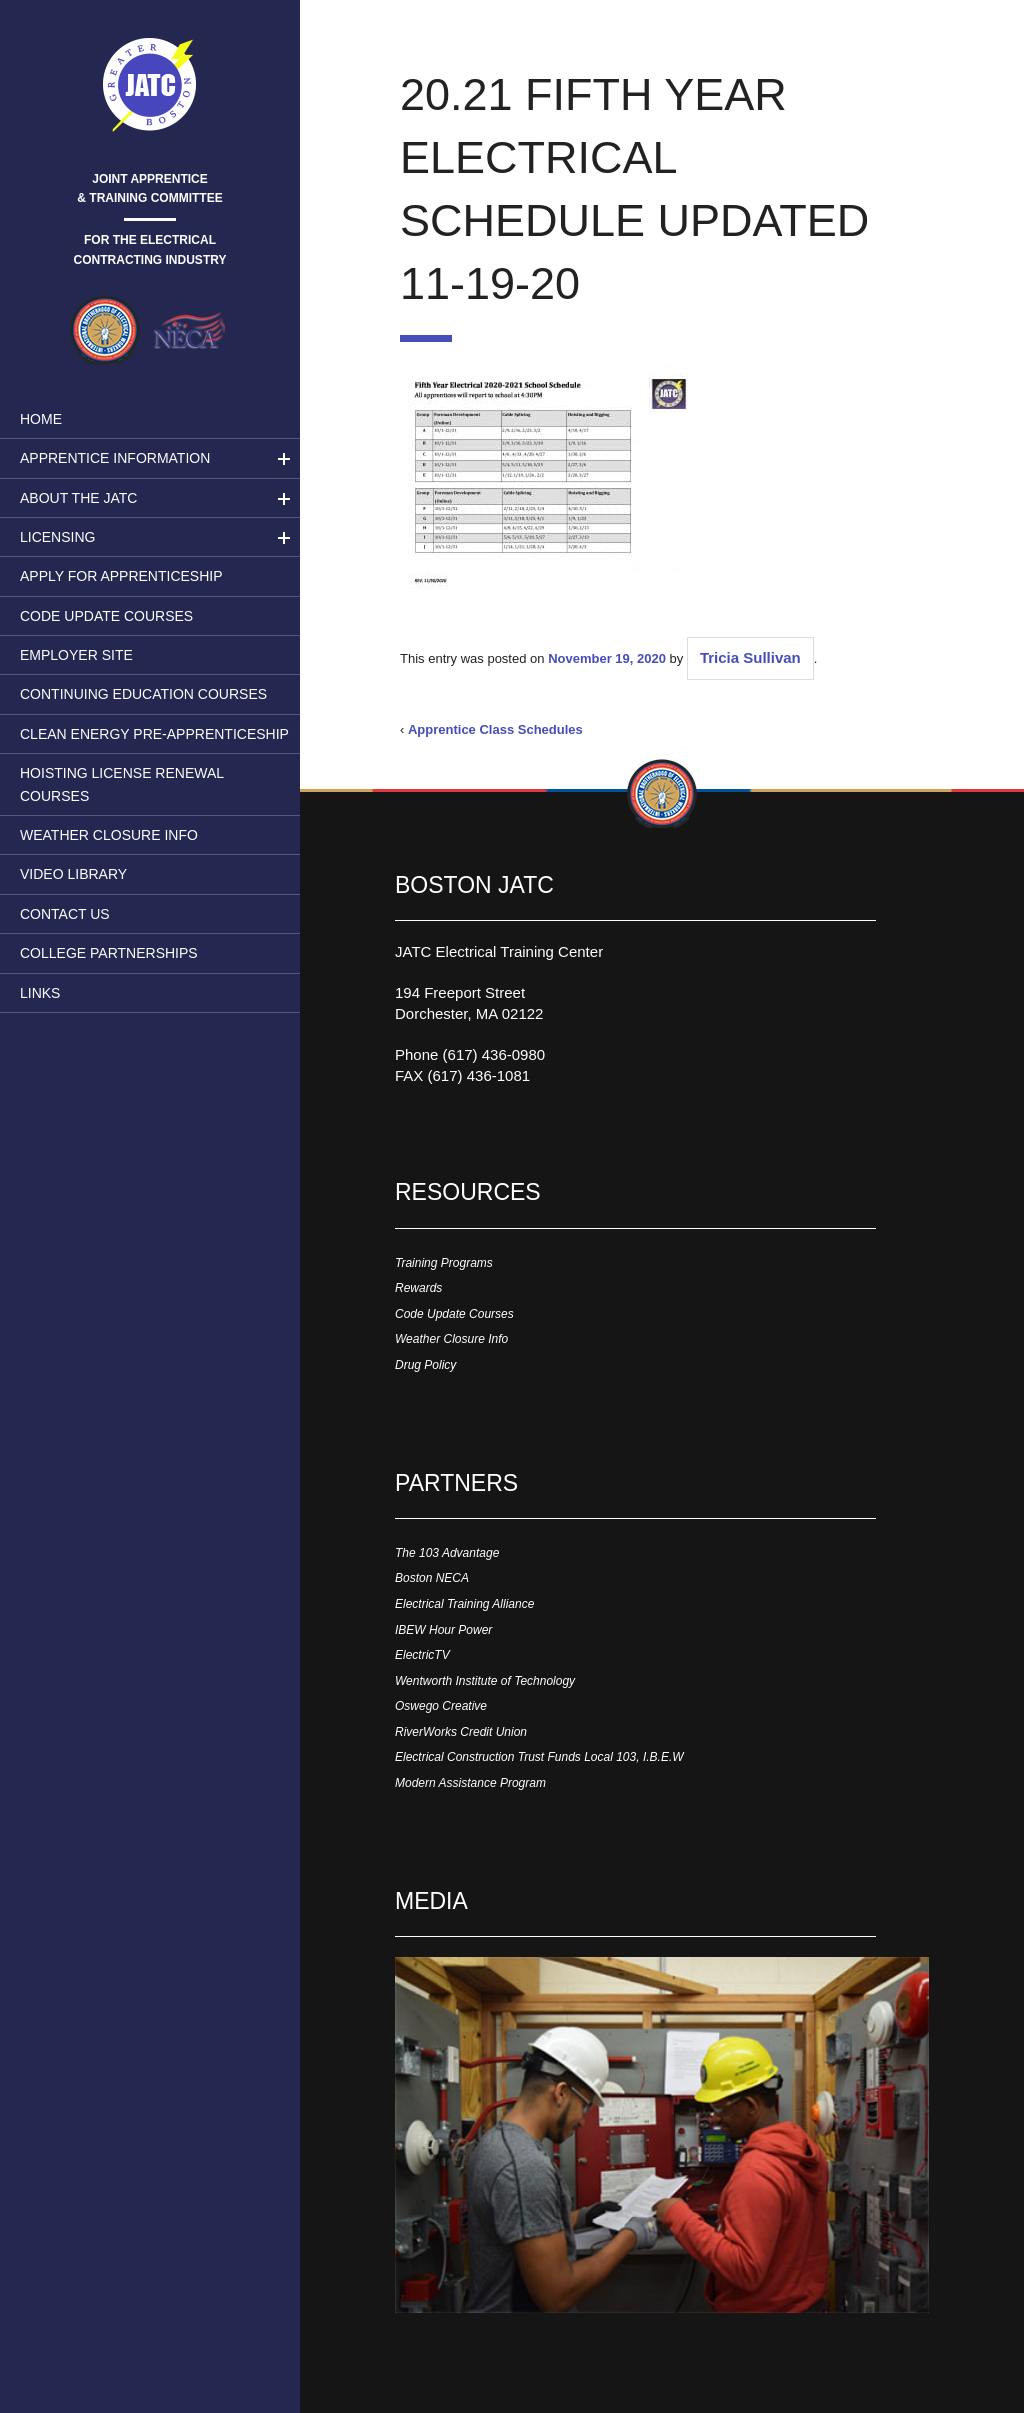 This screenshot has width=1024, height=2413. I want to click on Hoisting License Renewal Courses, so click(122, 784).